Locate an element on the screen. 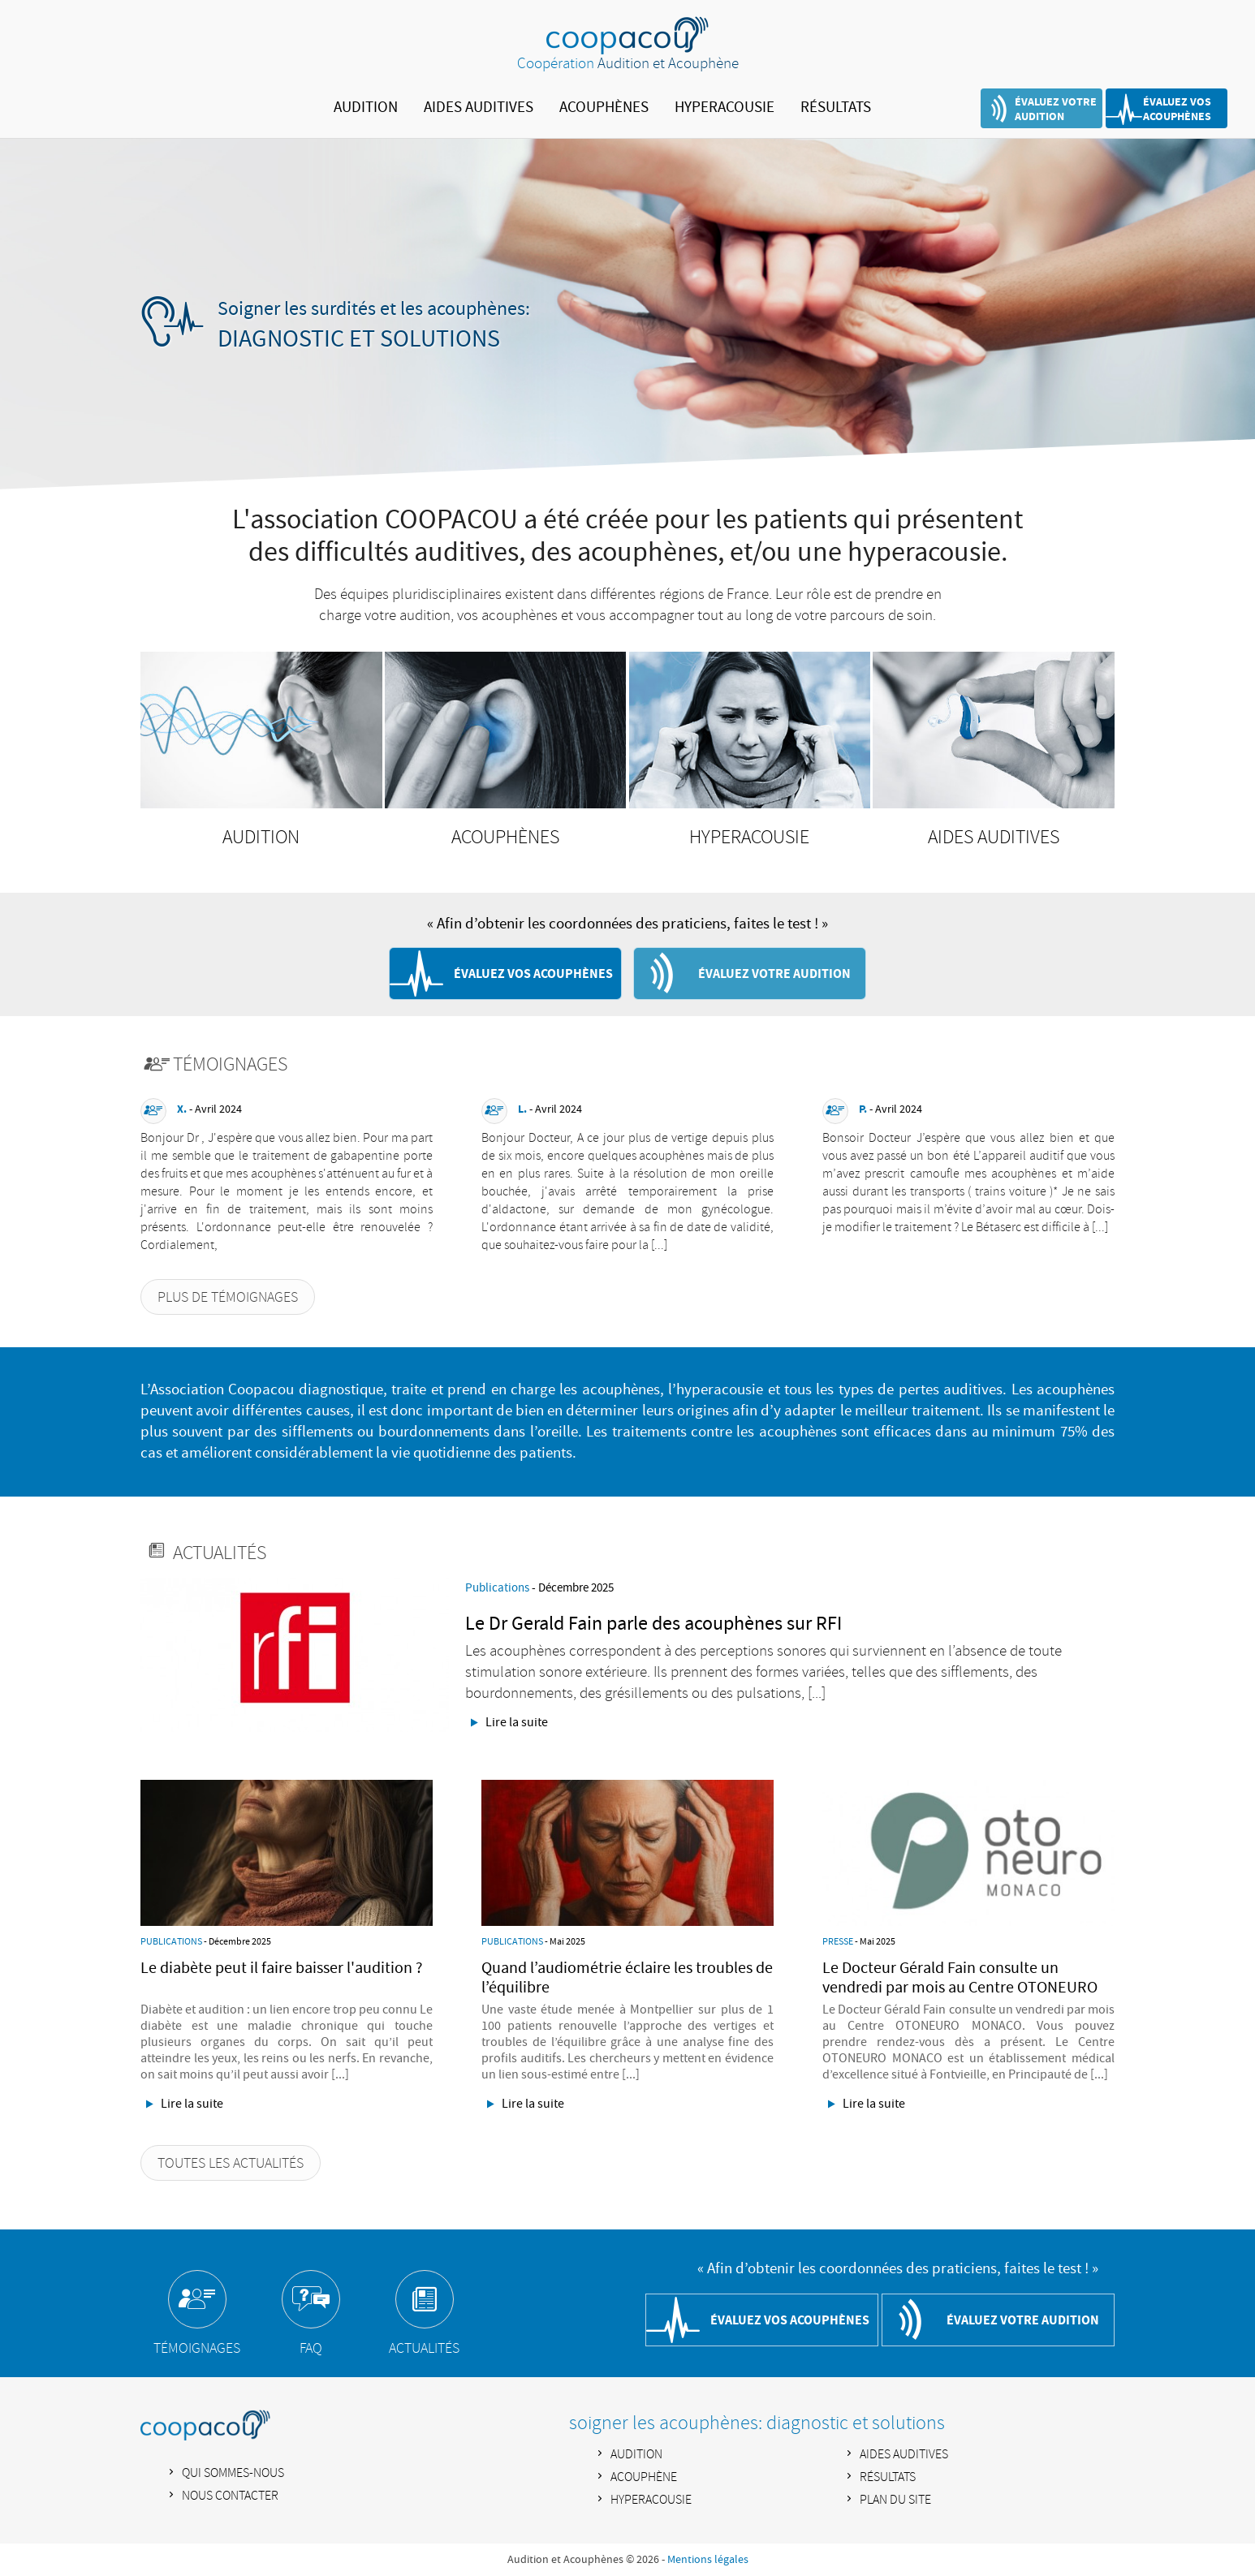 Image resolution: width=1255 pixels, height=2576 pixels. ACTUALITÉS is located at coordinates (424, 2348).